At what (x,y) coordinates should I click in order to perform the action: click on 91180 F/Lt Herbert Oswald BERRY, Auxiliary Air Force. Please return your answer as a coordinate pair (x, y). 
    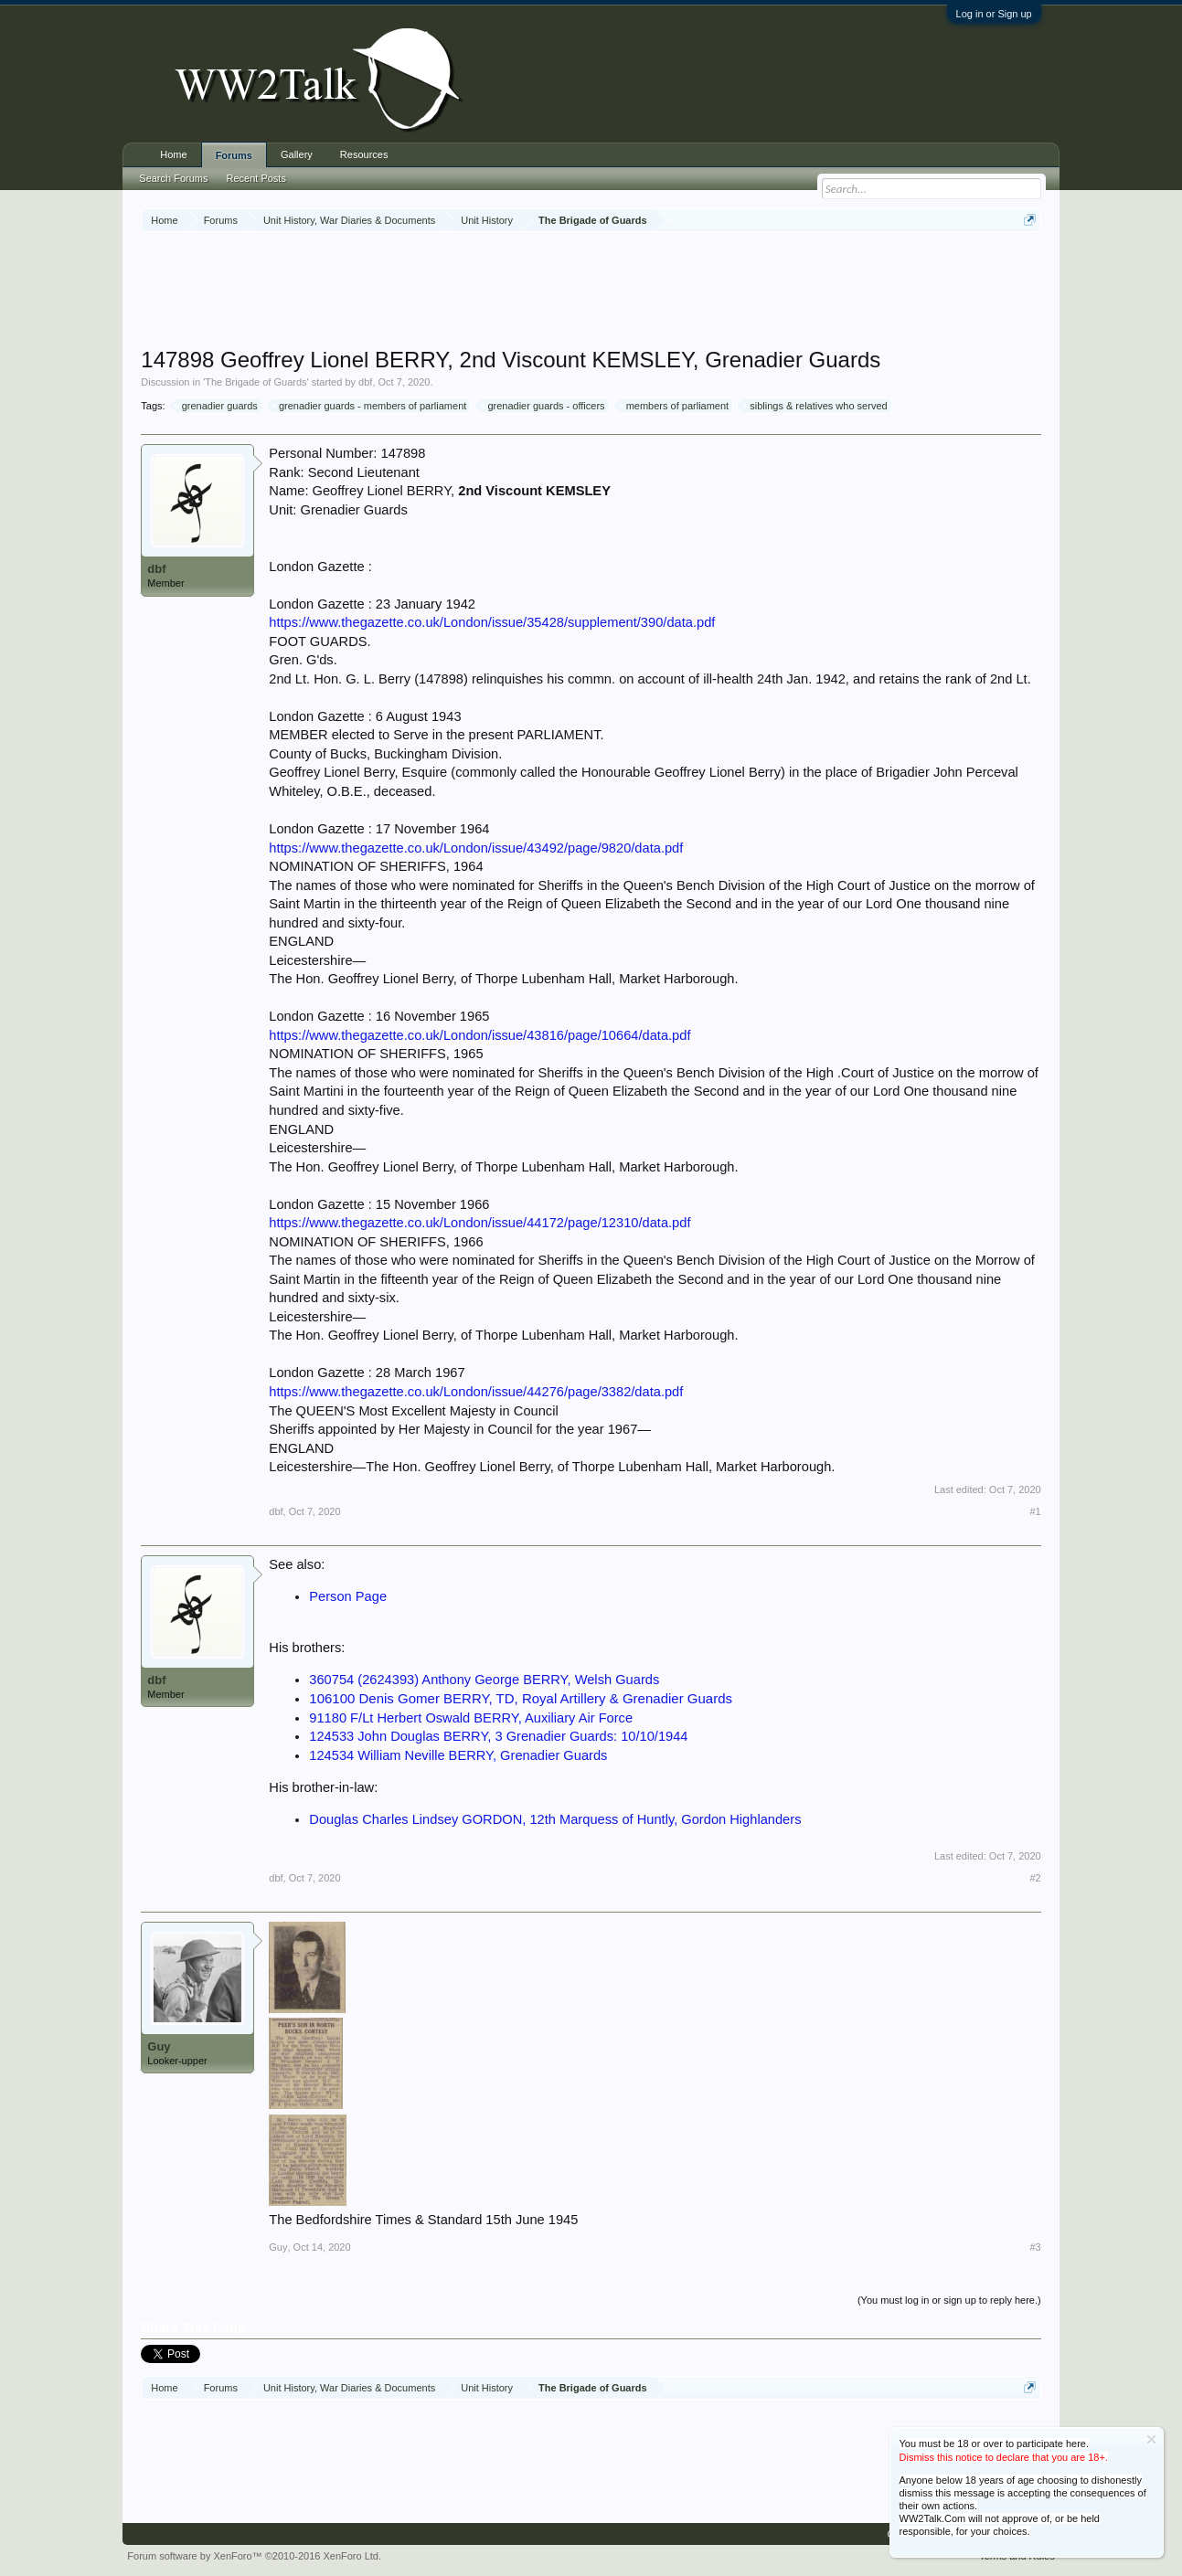
    Looking at the image, I should click on (471, 1718).